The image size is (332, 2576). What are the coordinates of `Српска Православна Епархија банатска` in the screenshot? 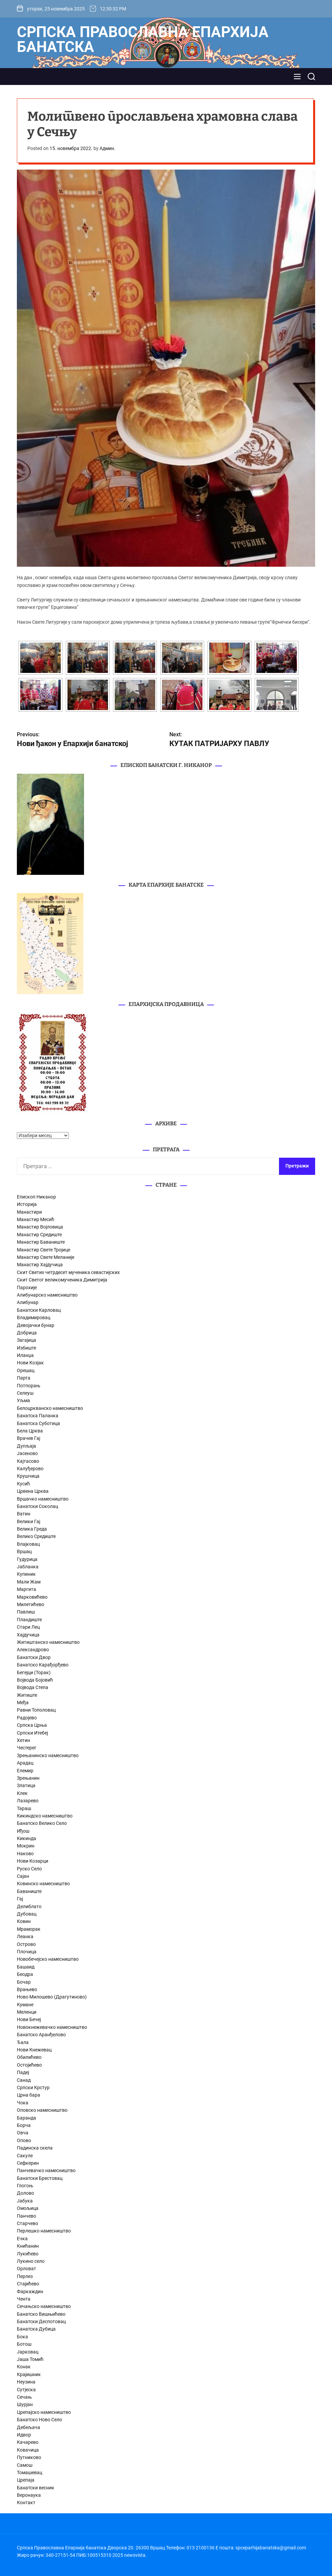 It's located at (143, 39).